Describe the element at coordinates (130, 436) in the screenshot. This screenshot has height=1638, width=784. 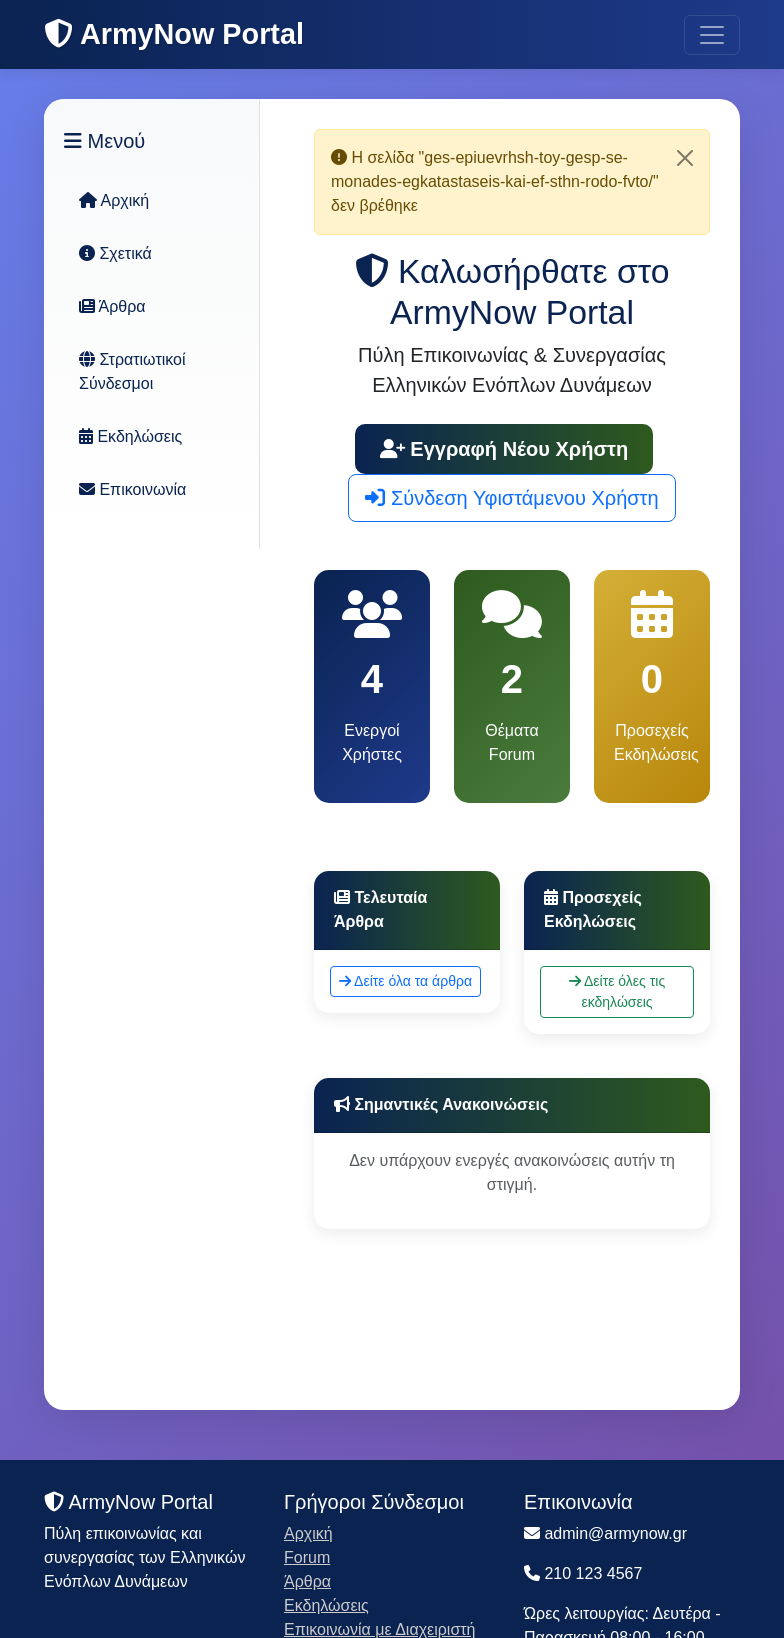
I see `Εκδηλώσεις` at that location.